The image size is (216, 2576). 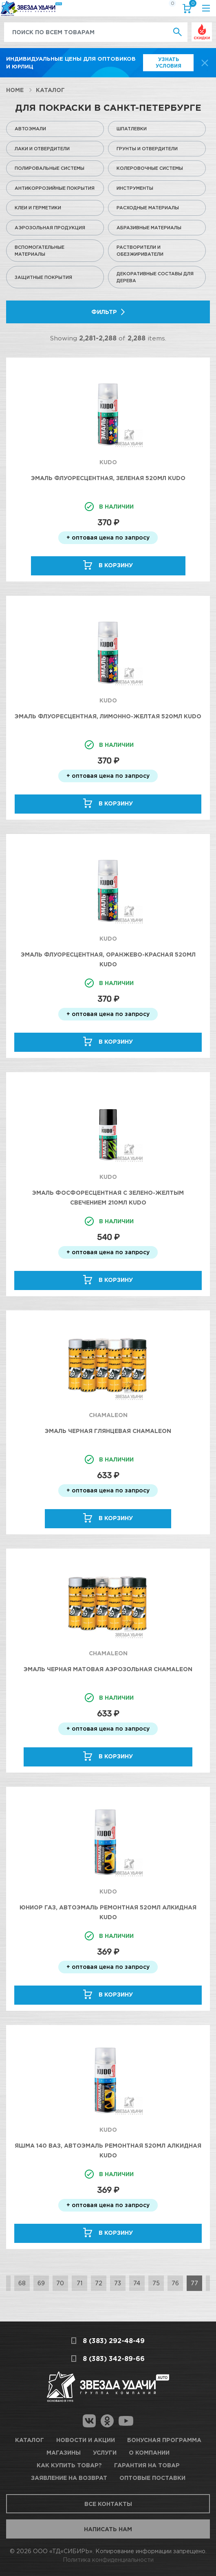 What do you see at coordinates (108, 2504) in the screenshot?
I see `Все контакты` at bounding box center [108, 2504].